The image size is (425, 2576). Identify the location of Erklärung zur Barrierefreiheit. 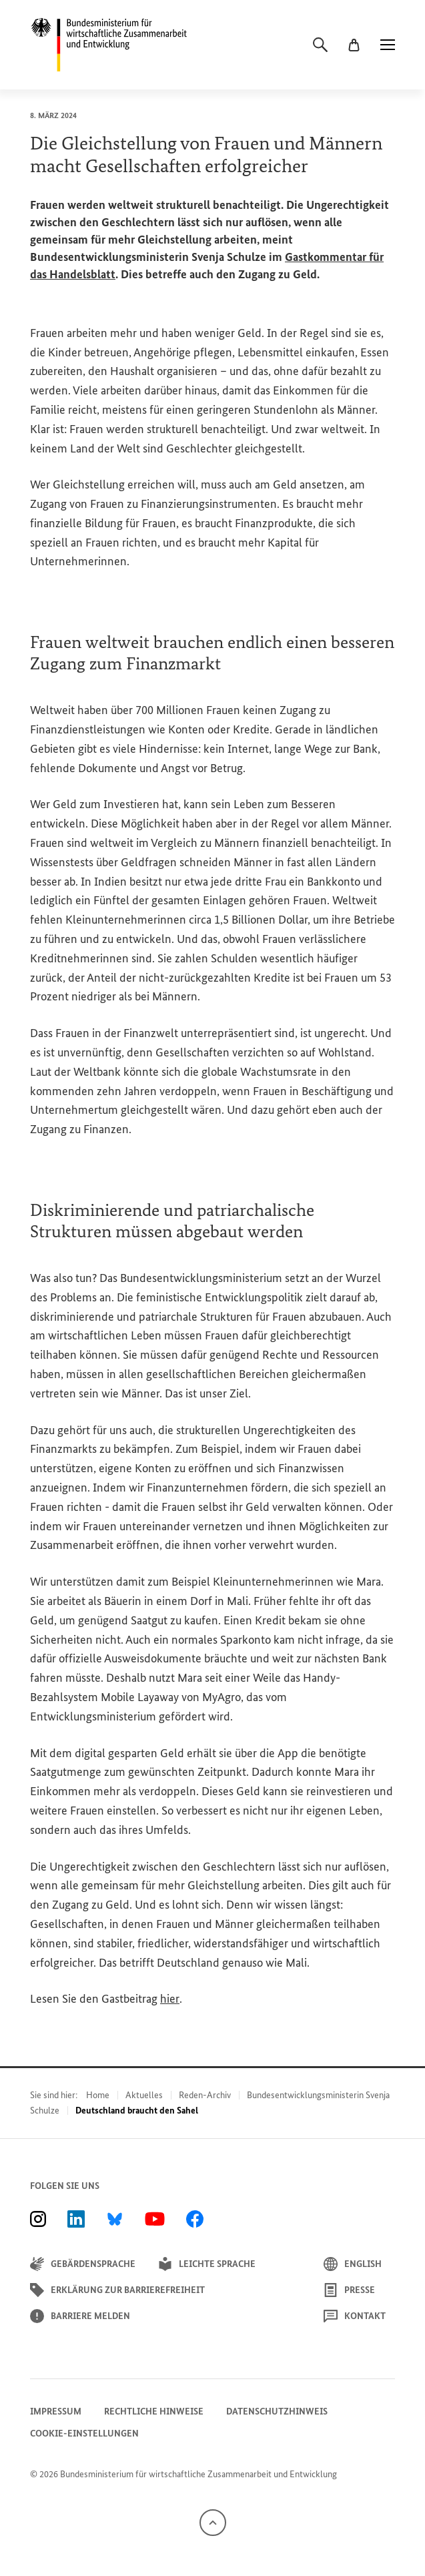
(117, 2290).